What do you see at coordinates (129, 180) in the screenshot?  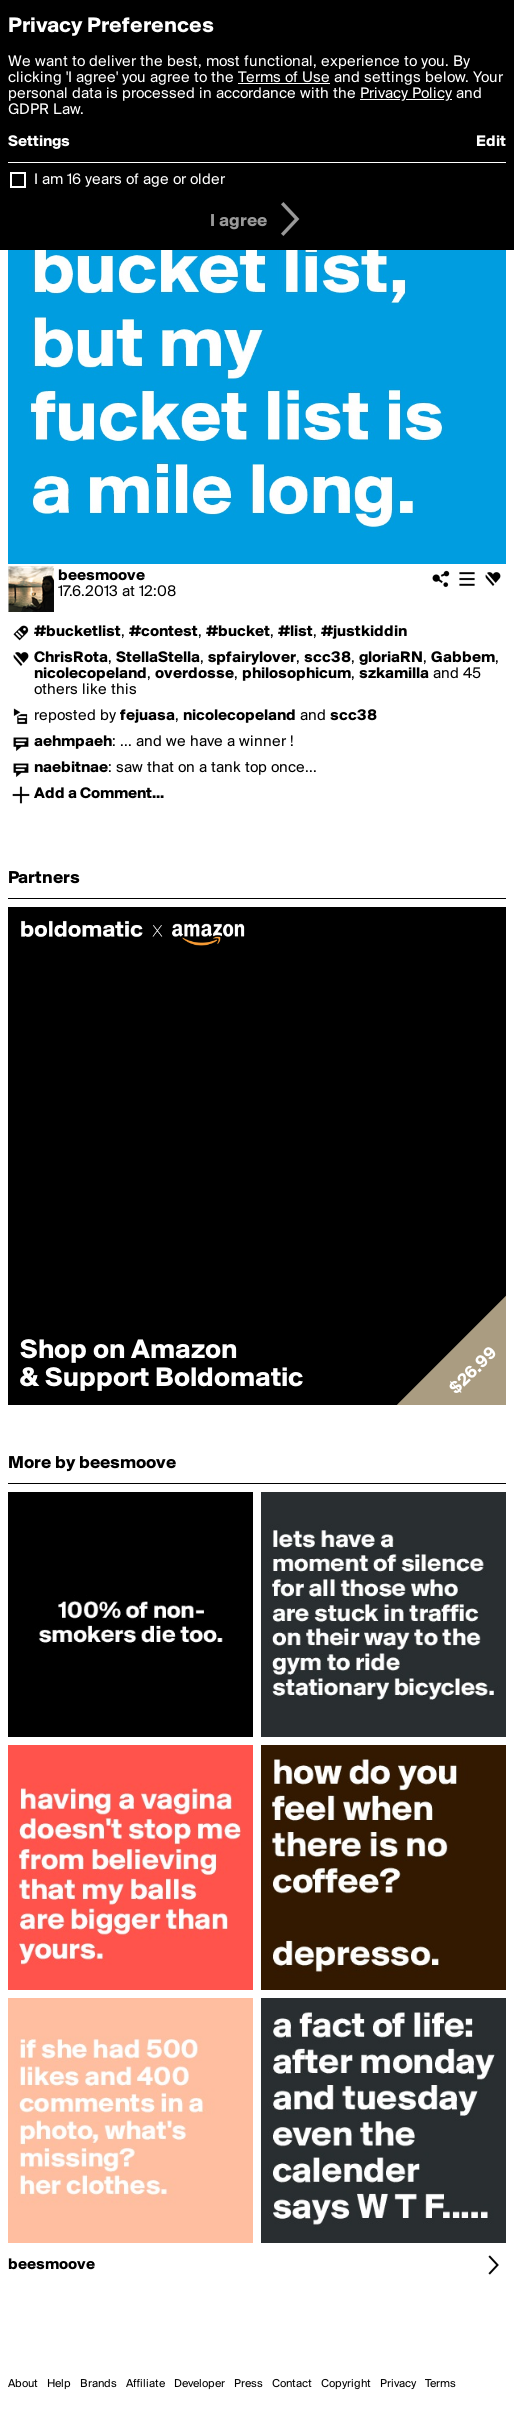 I see `I am 16 years of age or older` at bounding box center [129, 180].